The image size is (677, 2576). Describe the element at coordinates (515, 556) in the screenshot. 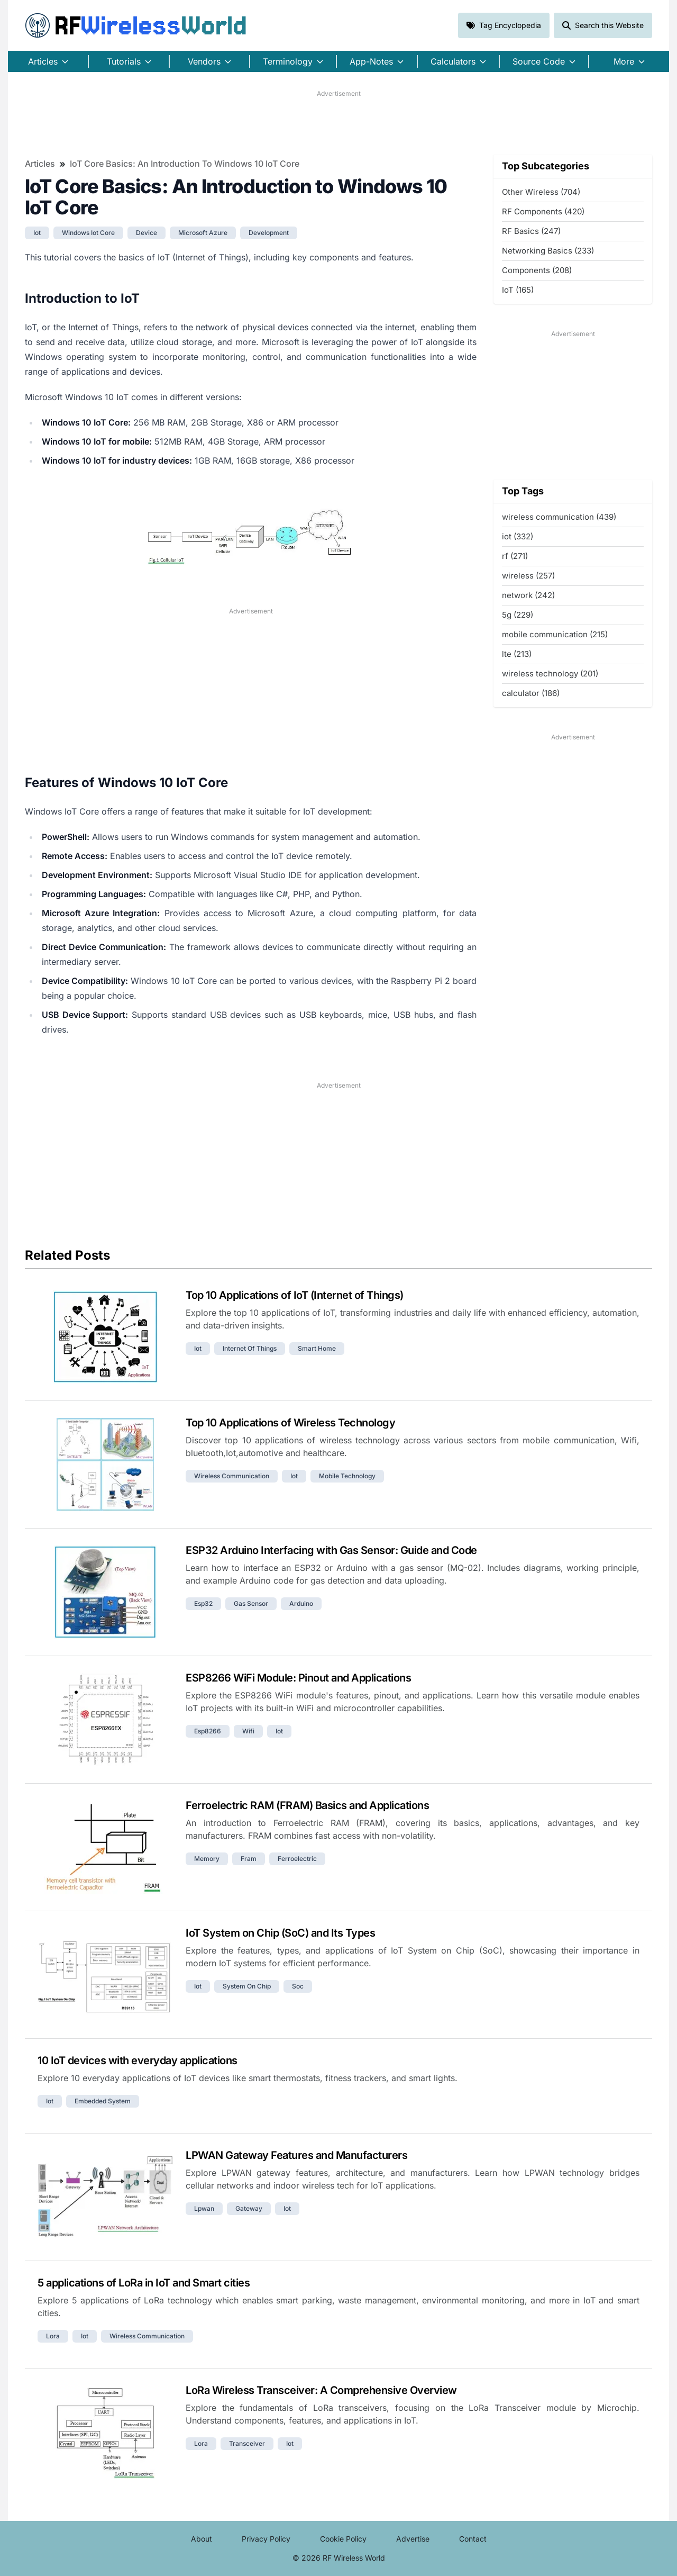

I see `rf (271)` at that location.